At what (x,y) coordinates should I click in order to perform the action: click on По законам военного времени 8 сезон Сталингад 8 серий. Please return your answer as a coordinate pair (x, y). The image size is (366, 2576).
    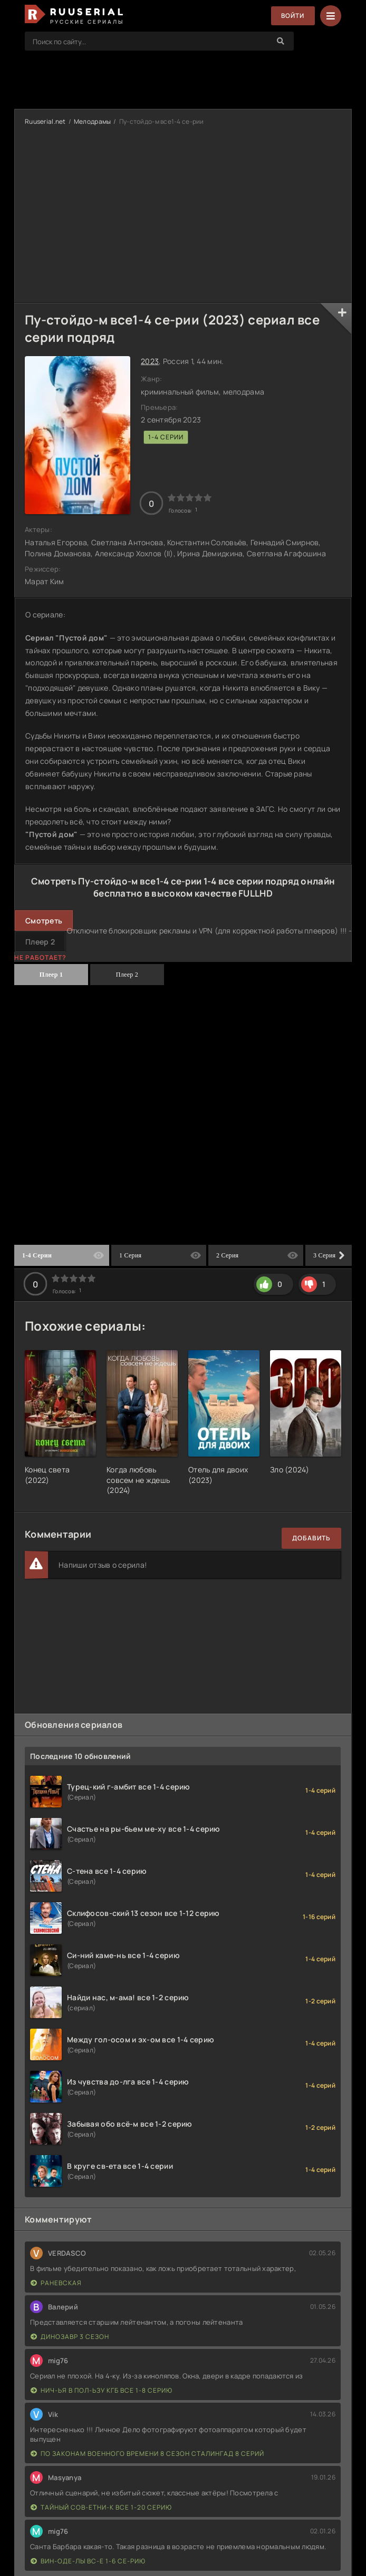
    Looking at the image, I should click on (147, 2453).